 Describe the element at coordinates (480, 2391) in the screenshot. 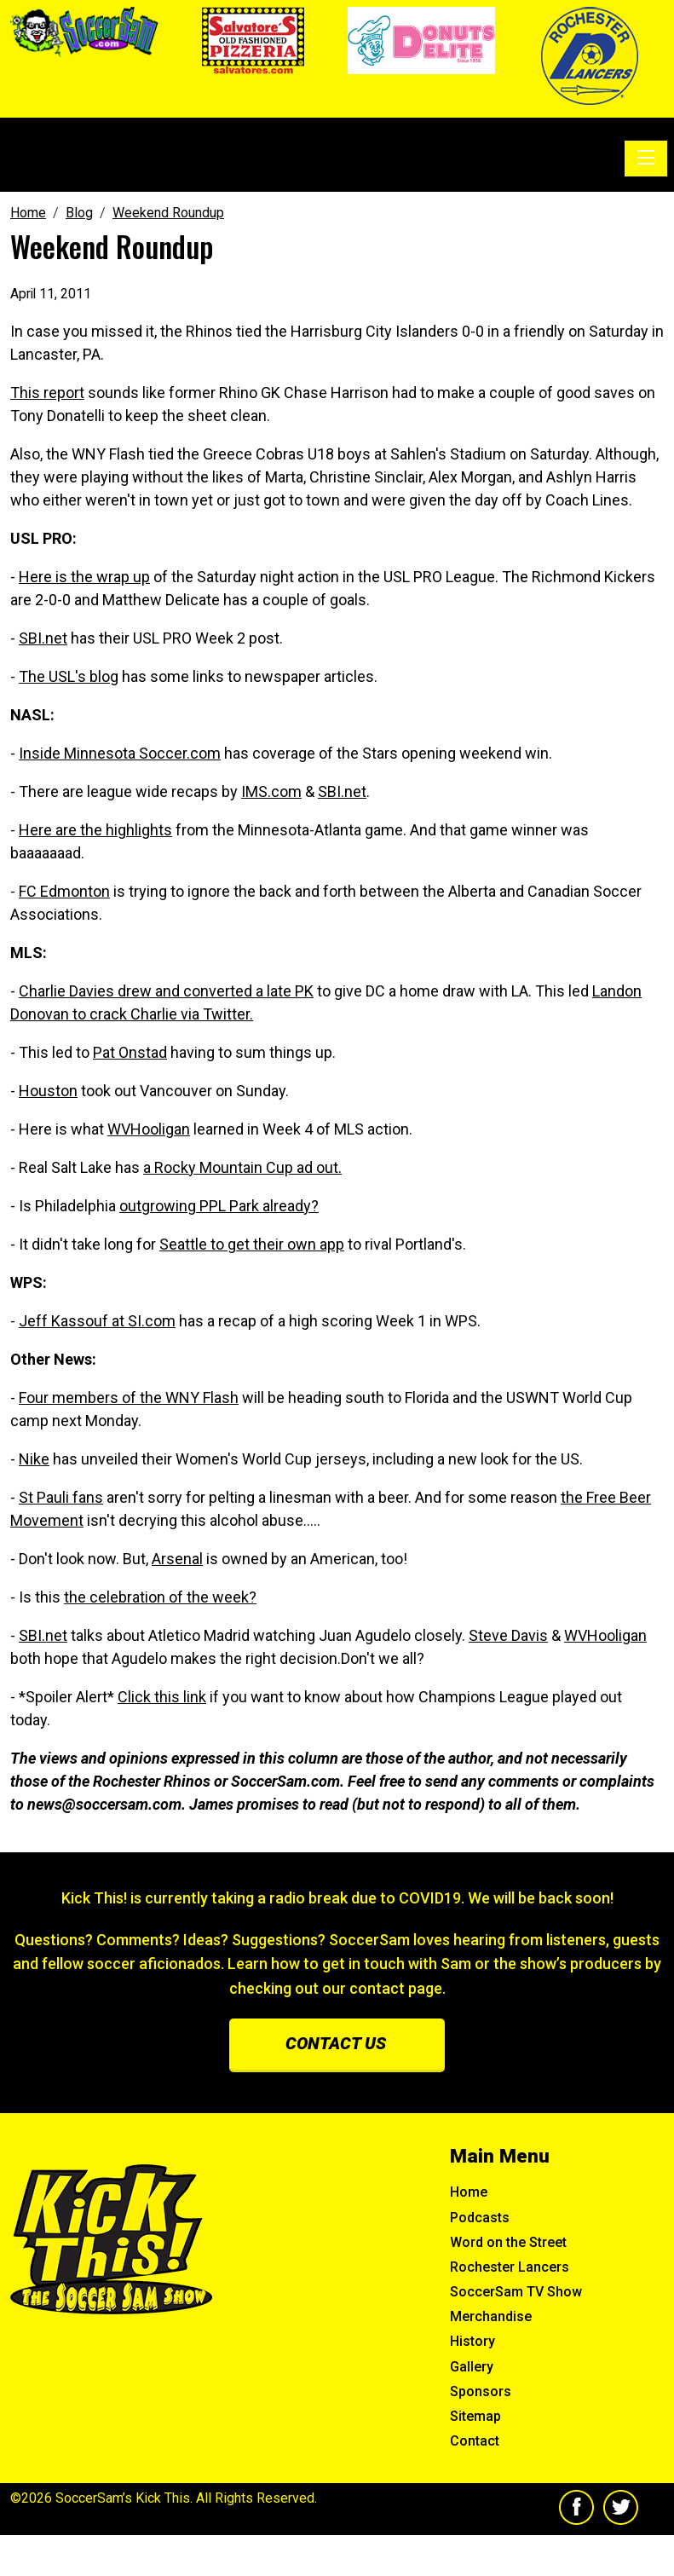

I see `Sponsors` at that location.